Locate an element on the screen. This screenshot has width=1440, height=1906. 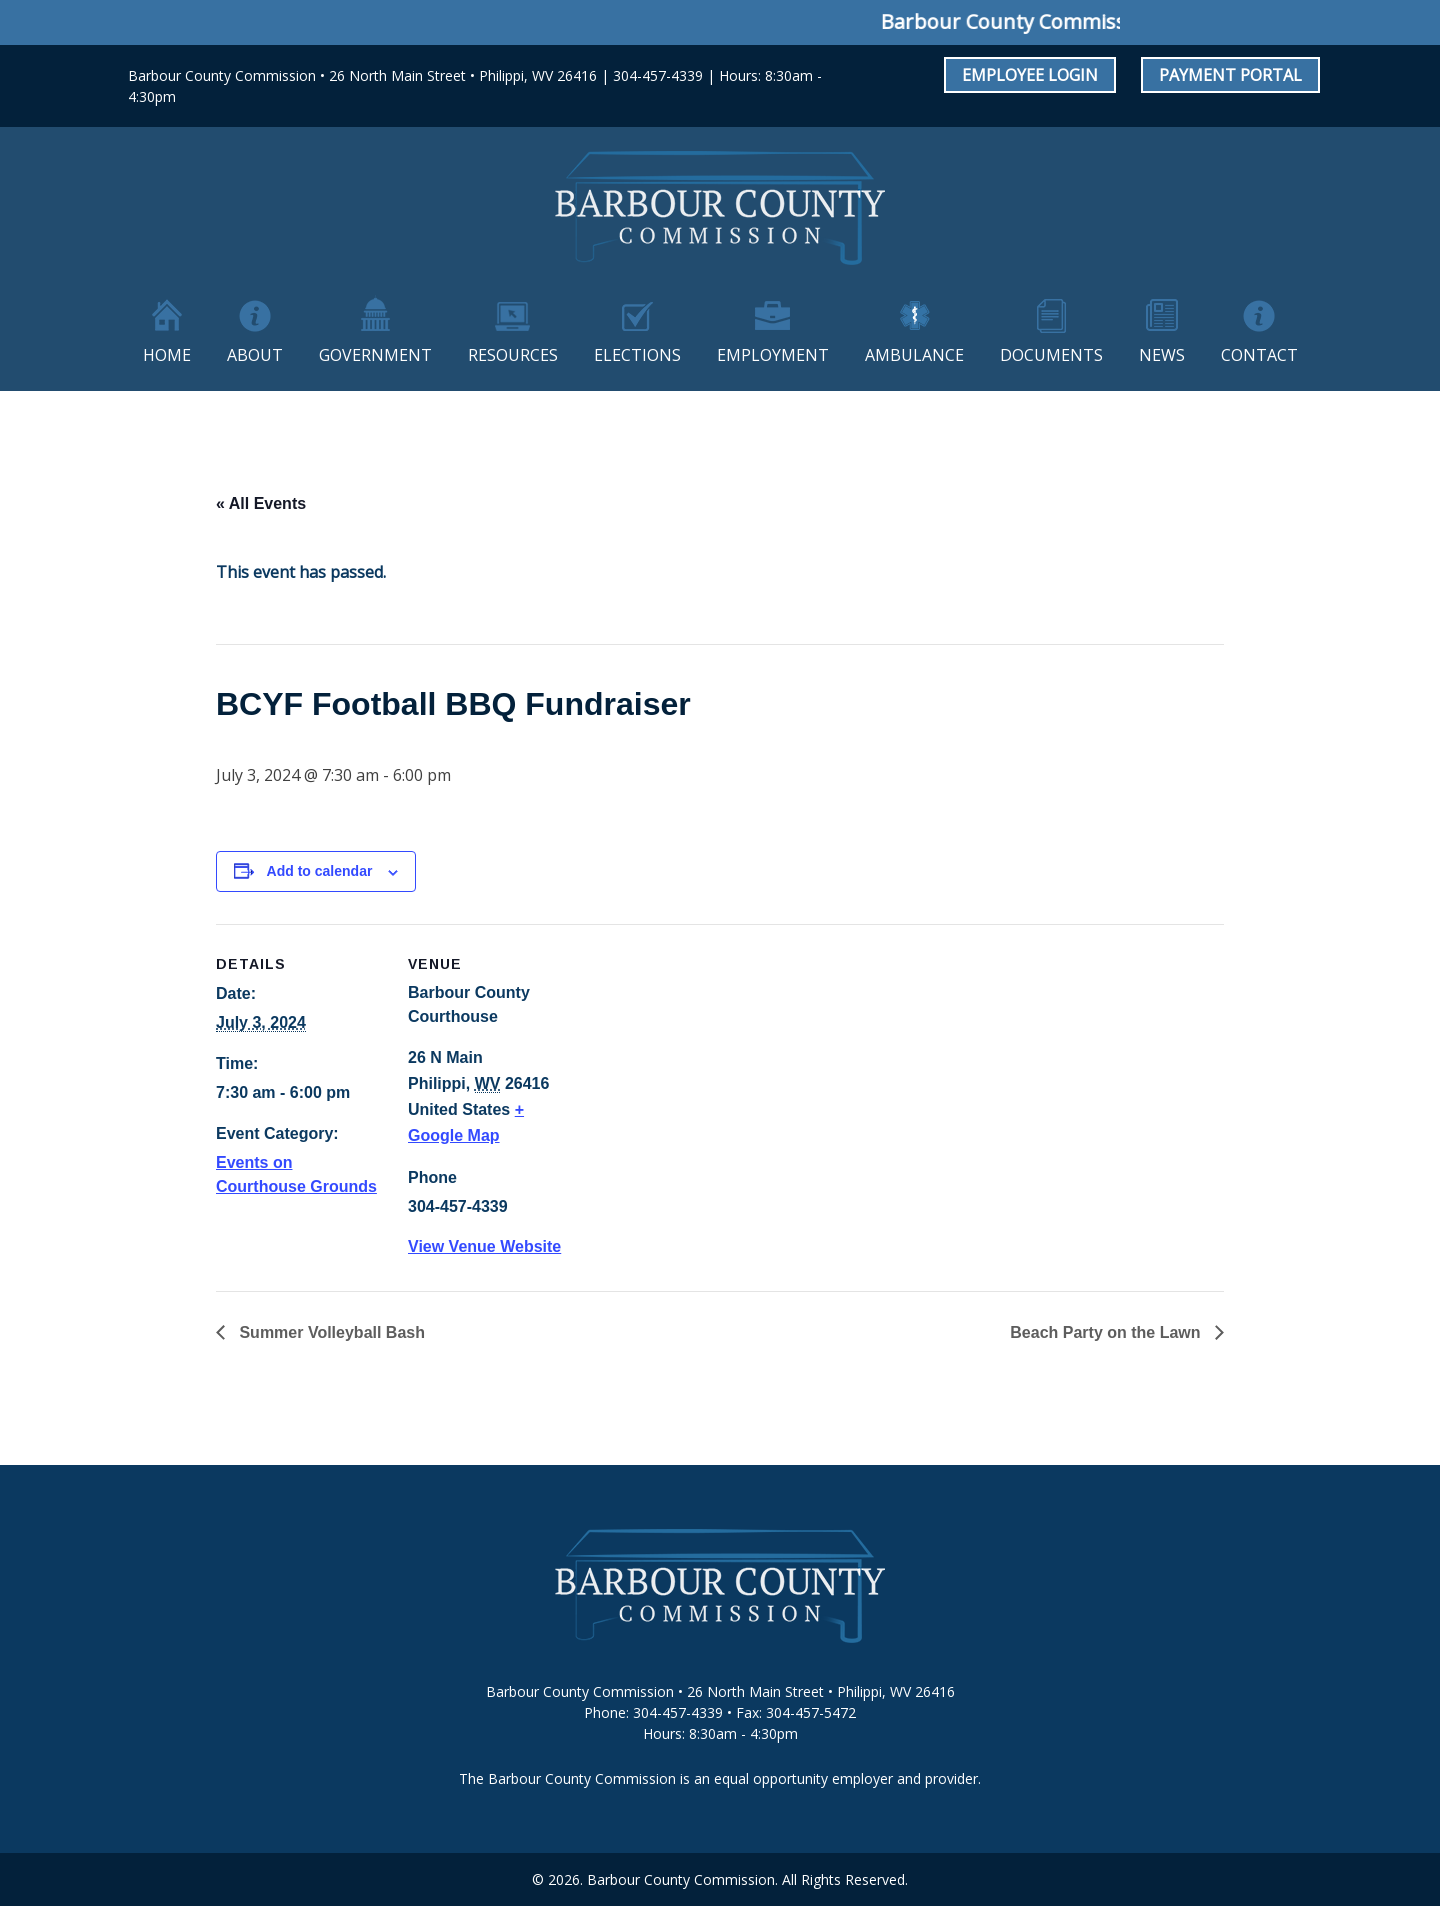
Add to calendar [View links to add events to your calendar] is located at coordinates (320, 871).